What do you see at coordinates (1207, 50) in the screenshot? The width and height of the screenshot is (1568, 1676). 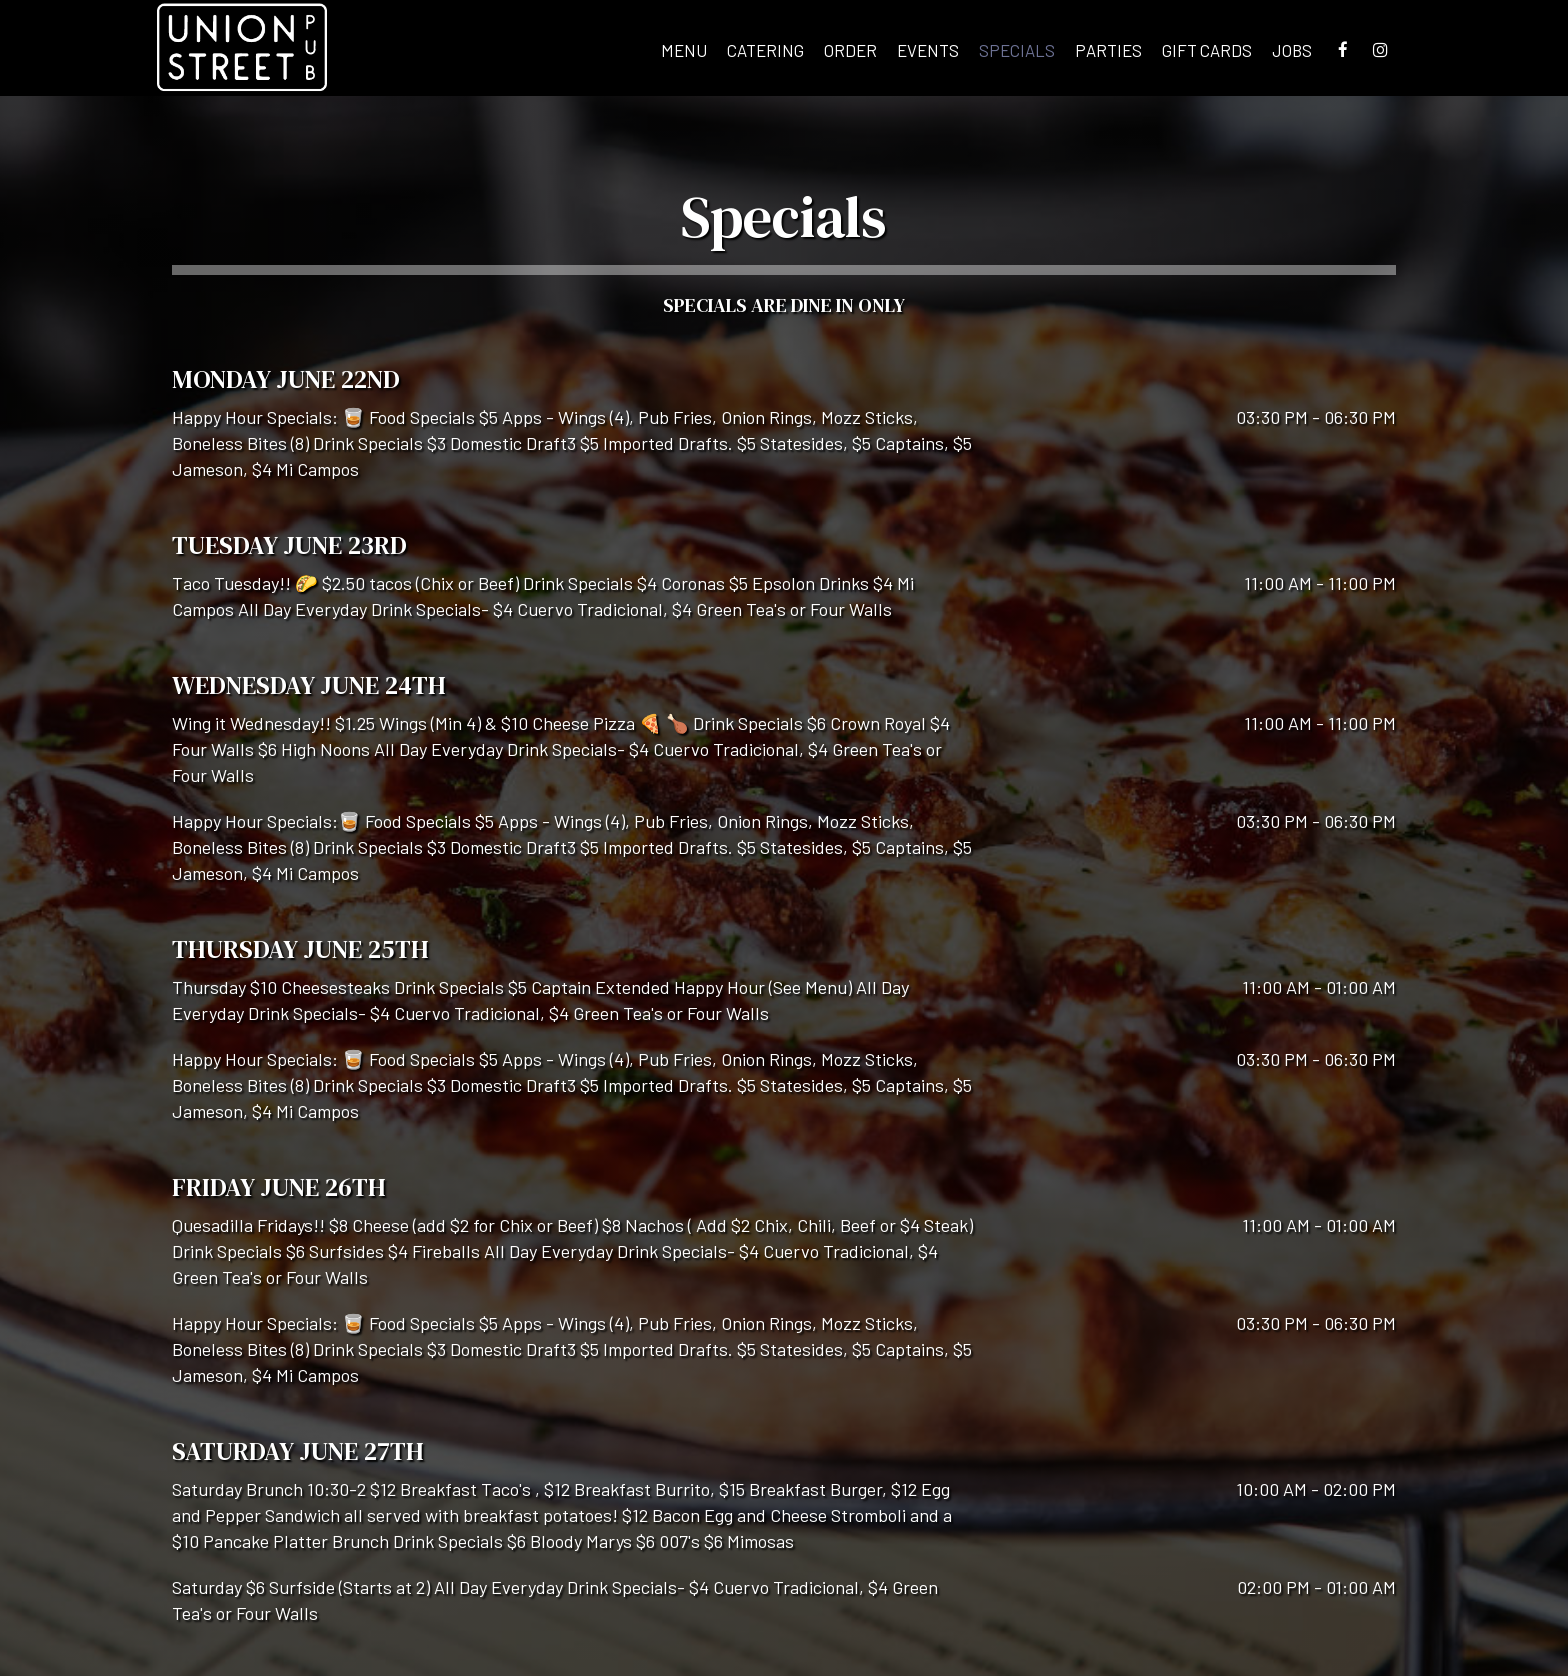 I see `Gift Cards` at bounding box center [1207, 50].